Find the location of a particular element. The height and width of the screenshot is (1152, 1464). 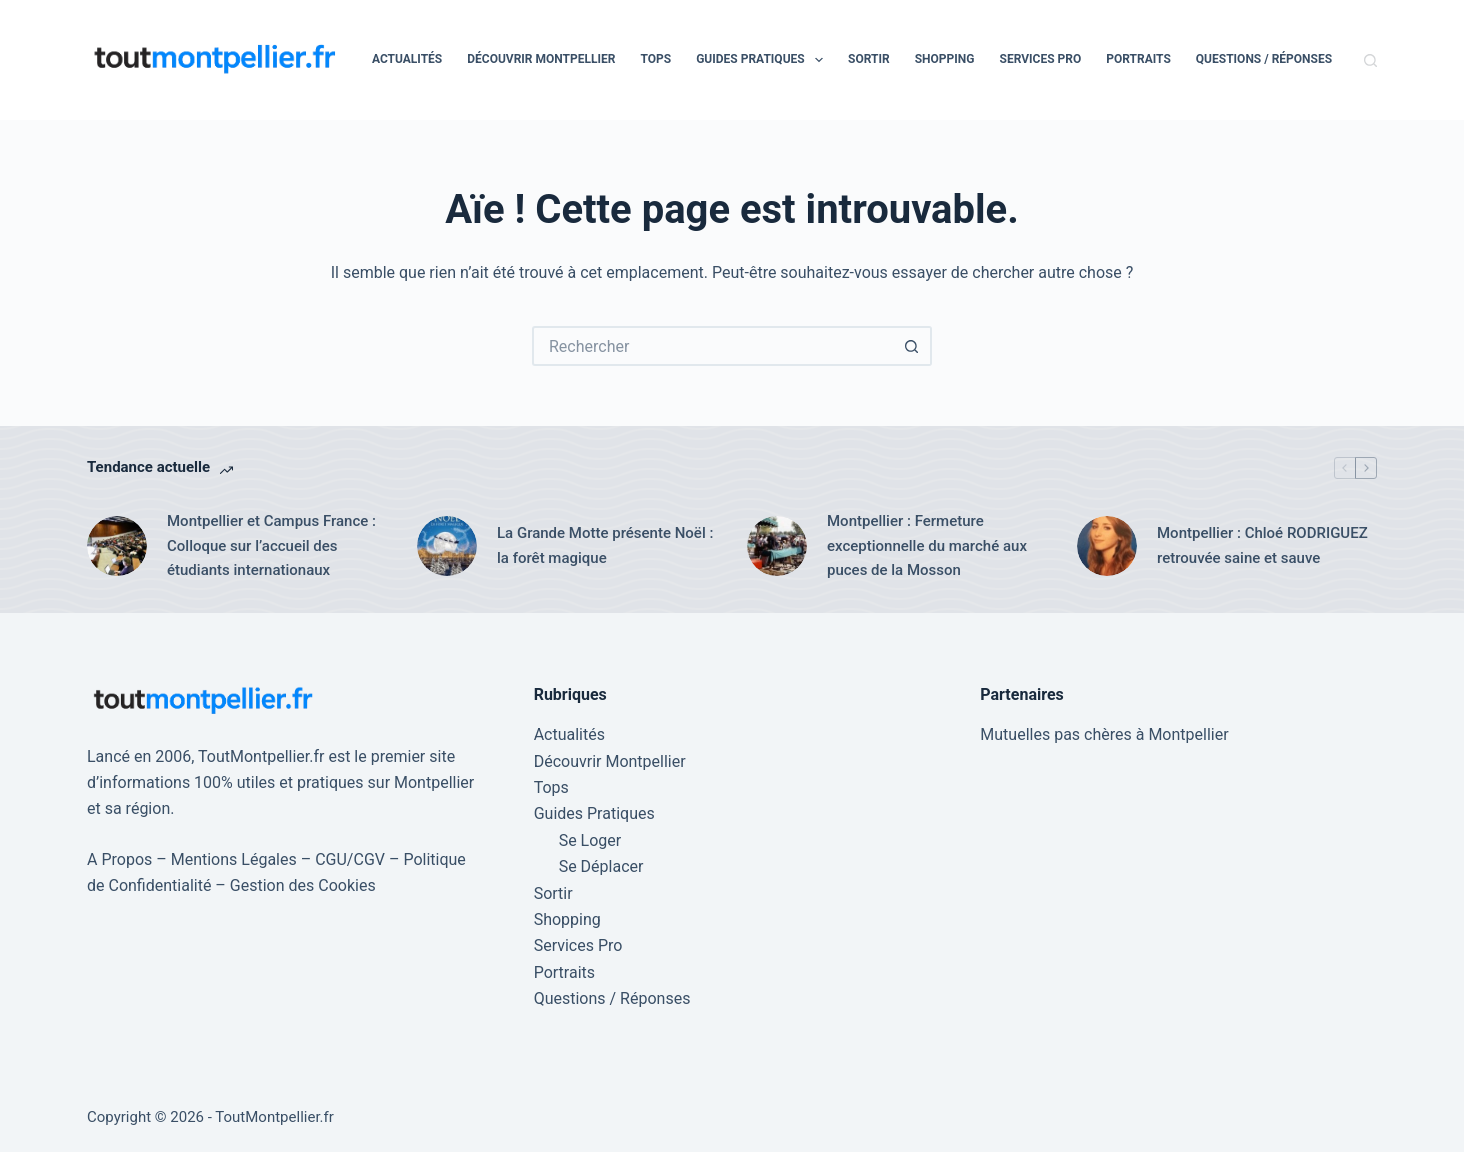

Tops is located at coordinates (655, 59).